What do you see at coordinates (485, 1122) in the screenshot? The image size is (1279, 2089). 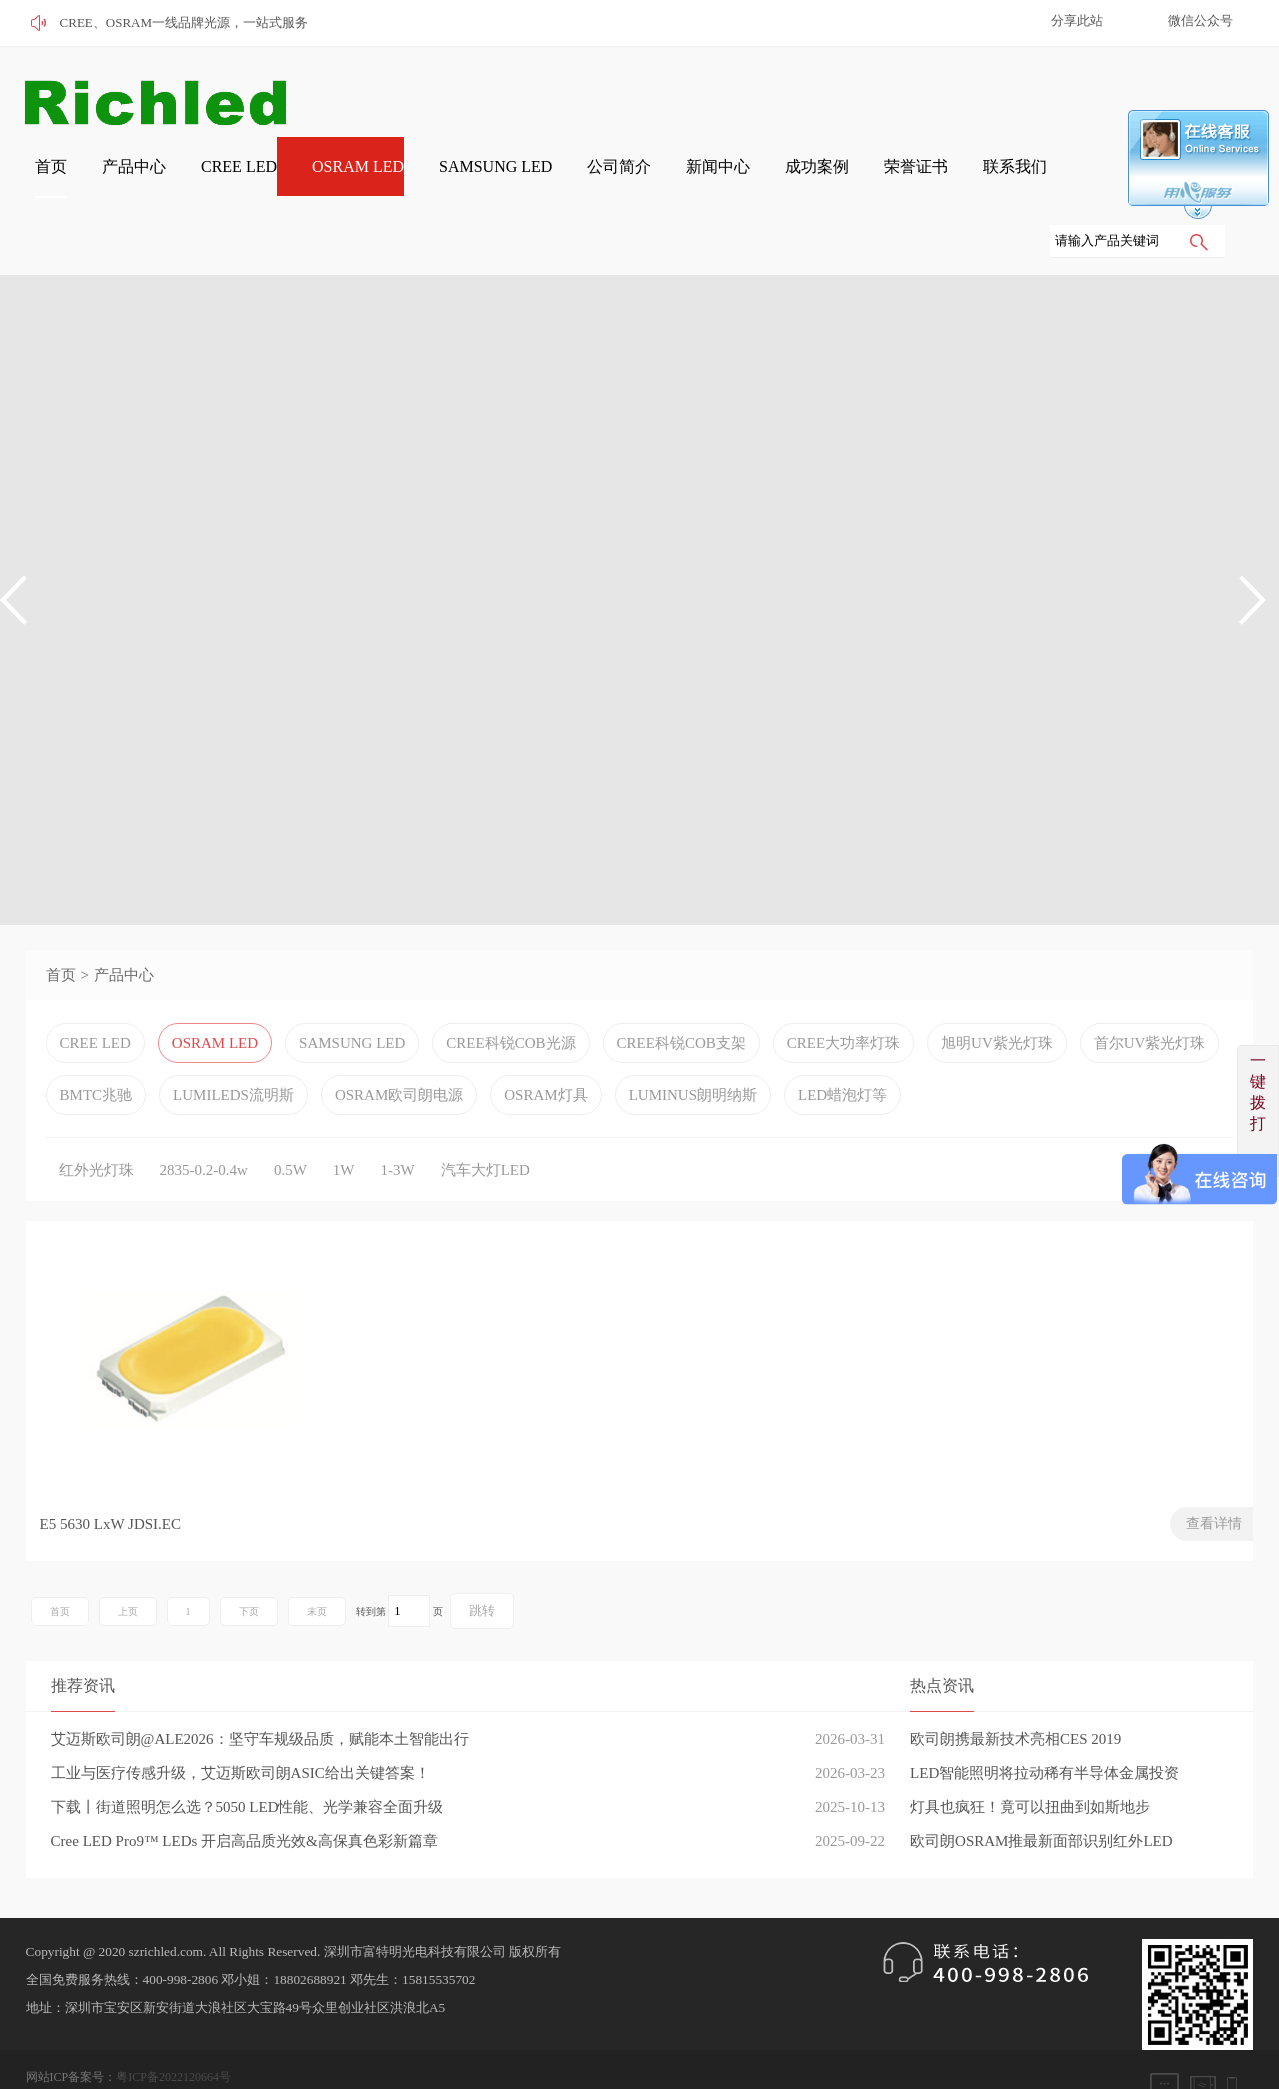 I see `汽车大灯LED` at bounding box center [485, 1122].